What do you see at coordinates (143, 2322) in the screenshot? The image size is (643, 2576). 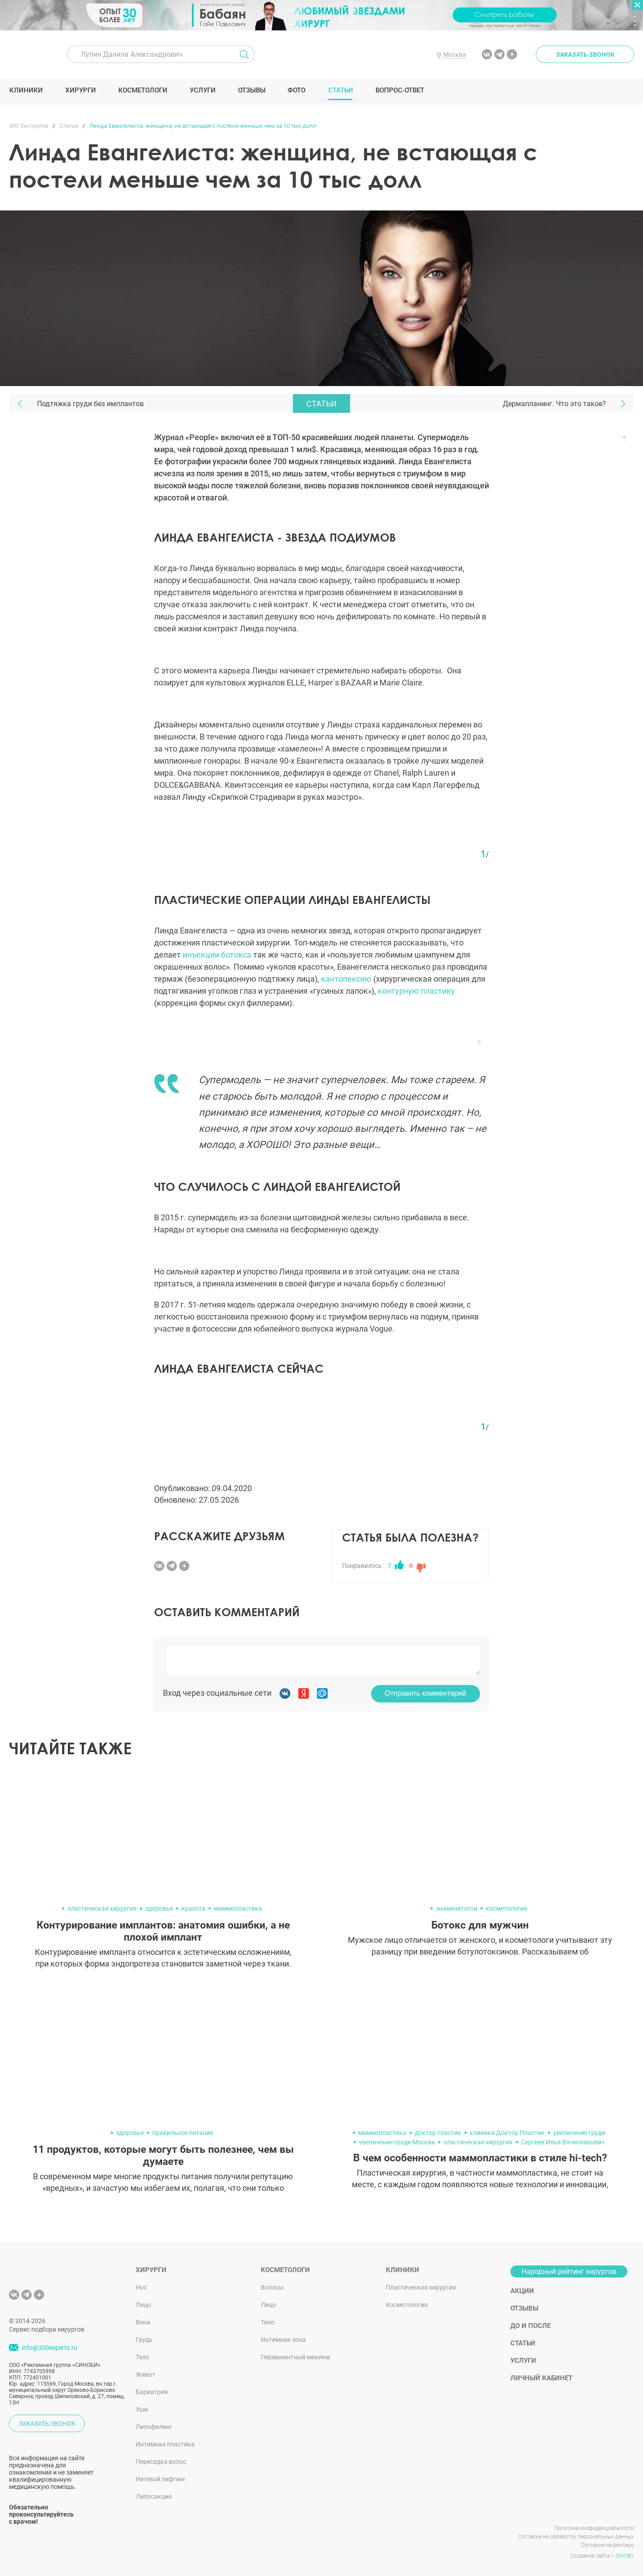 I see `Веки` at bounding box center [143, 2322].